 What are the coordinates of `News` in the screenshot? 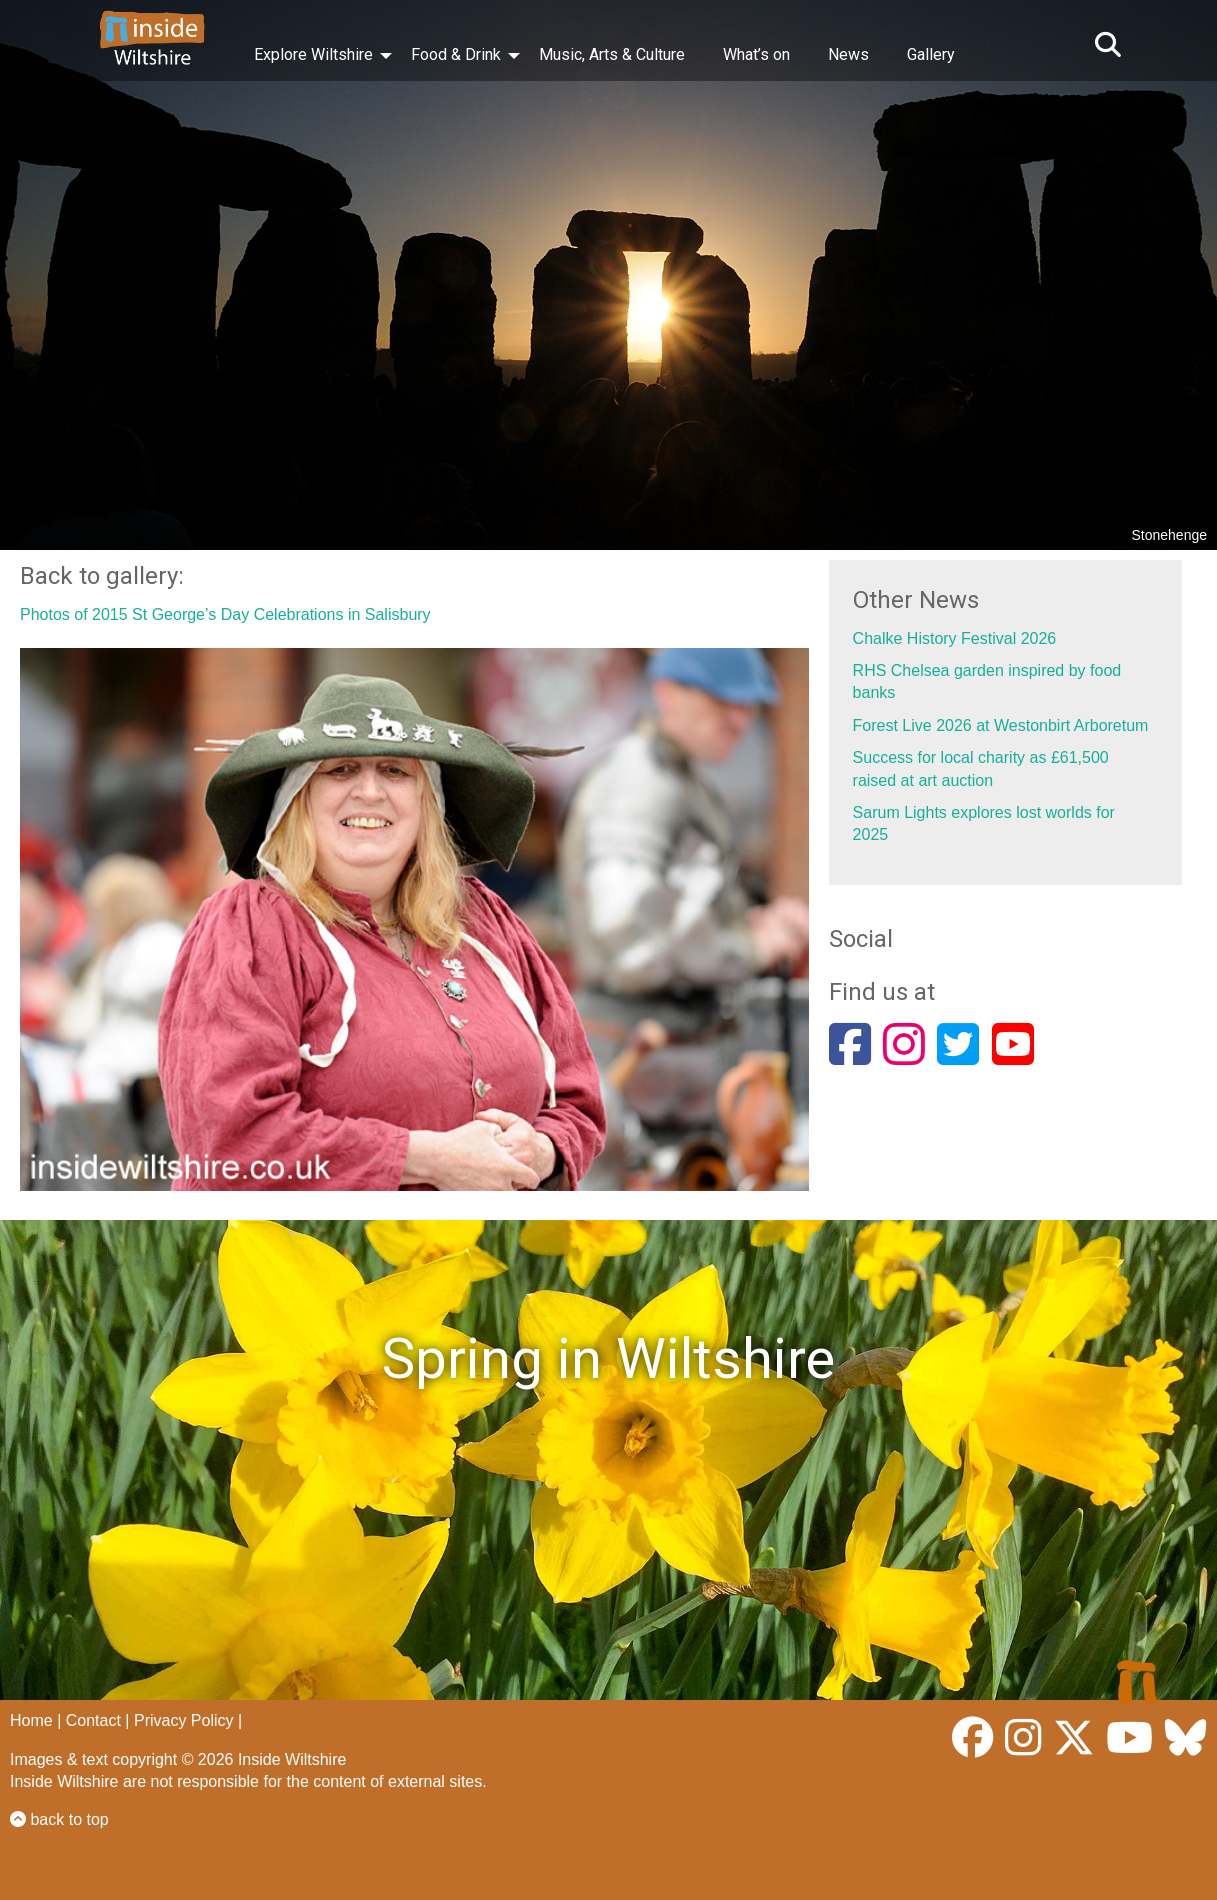 It's located at (848, 54).